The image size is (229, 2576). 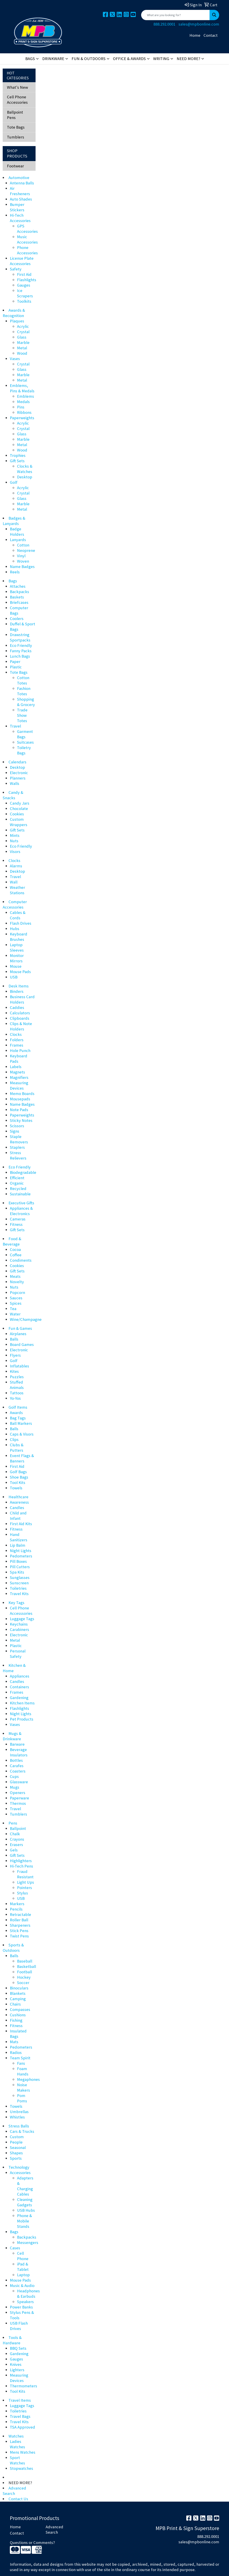 What do you see at coordinates (21, 337) in the screenshot?
I see `Glass` at bounding box center [21, 337].